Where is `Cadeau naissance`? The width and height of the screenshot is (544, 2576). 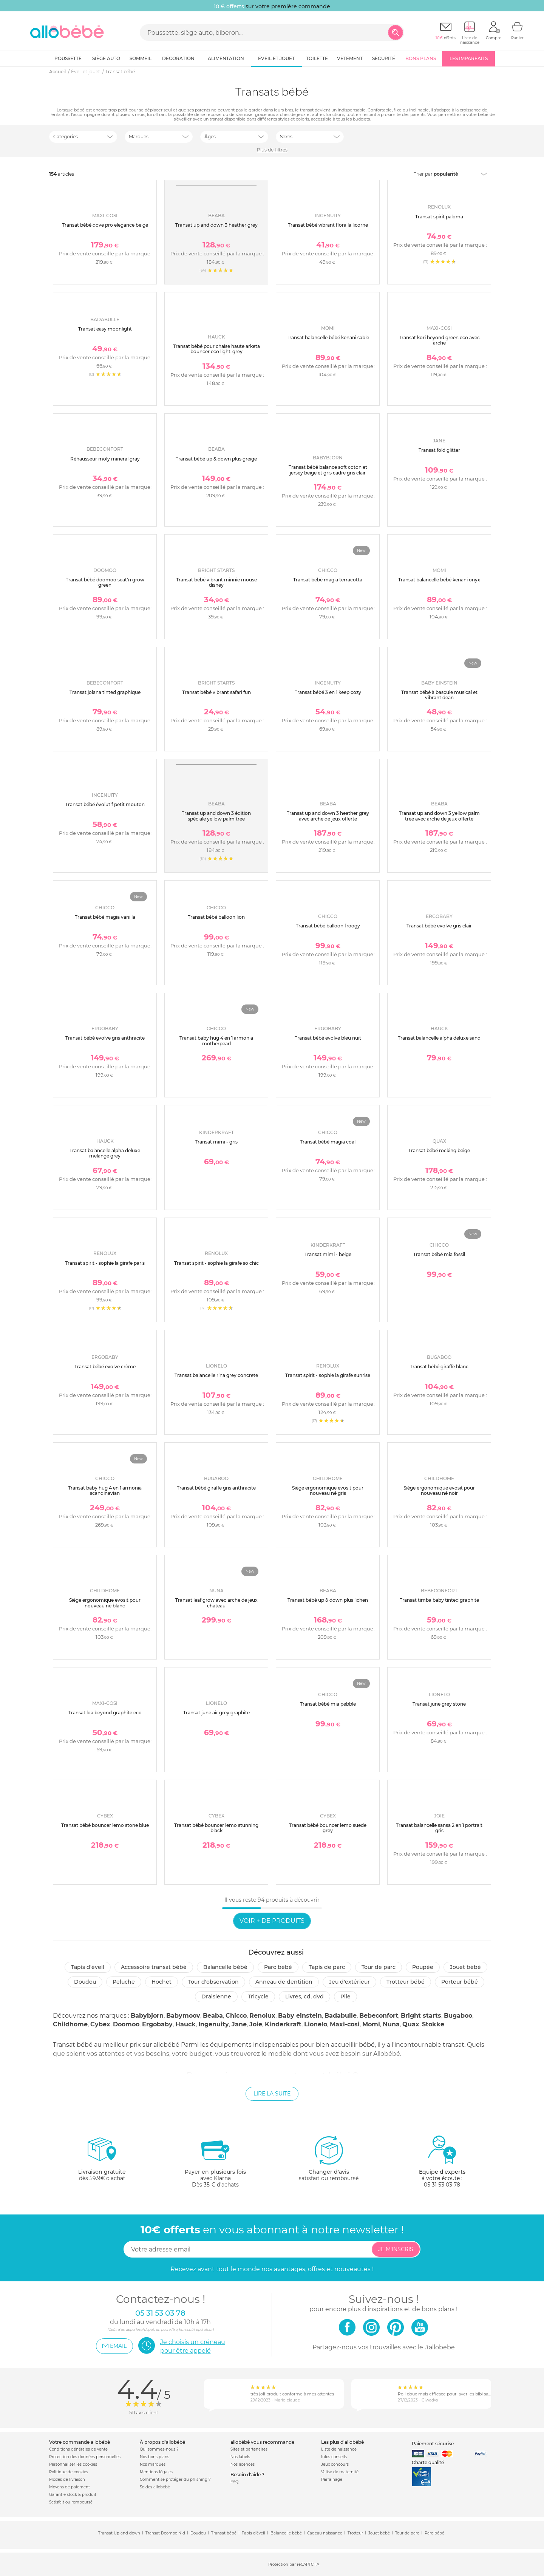 Cadeau naissance is located at coordinates (324, 2533).